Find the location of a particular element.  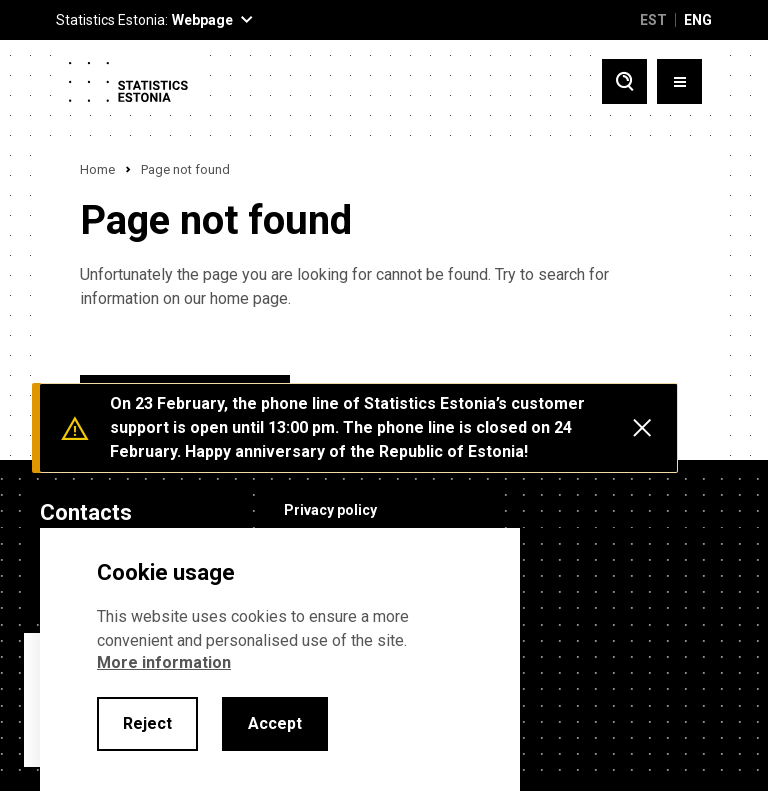

Accept is located at coordinates (275, 723).